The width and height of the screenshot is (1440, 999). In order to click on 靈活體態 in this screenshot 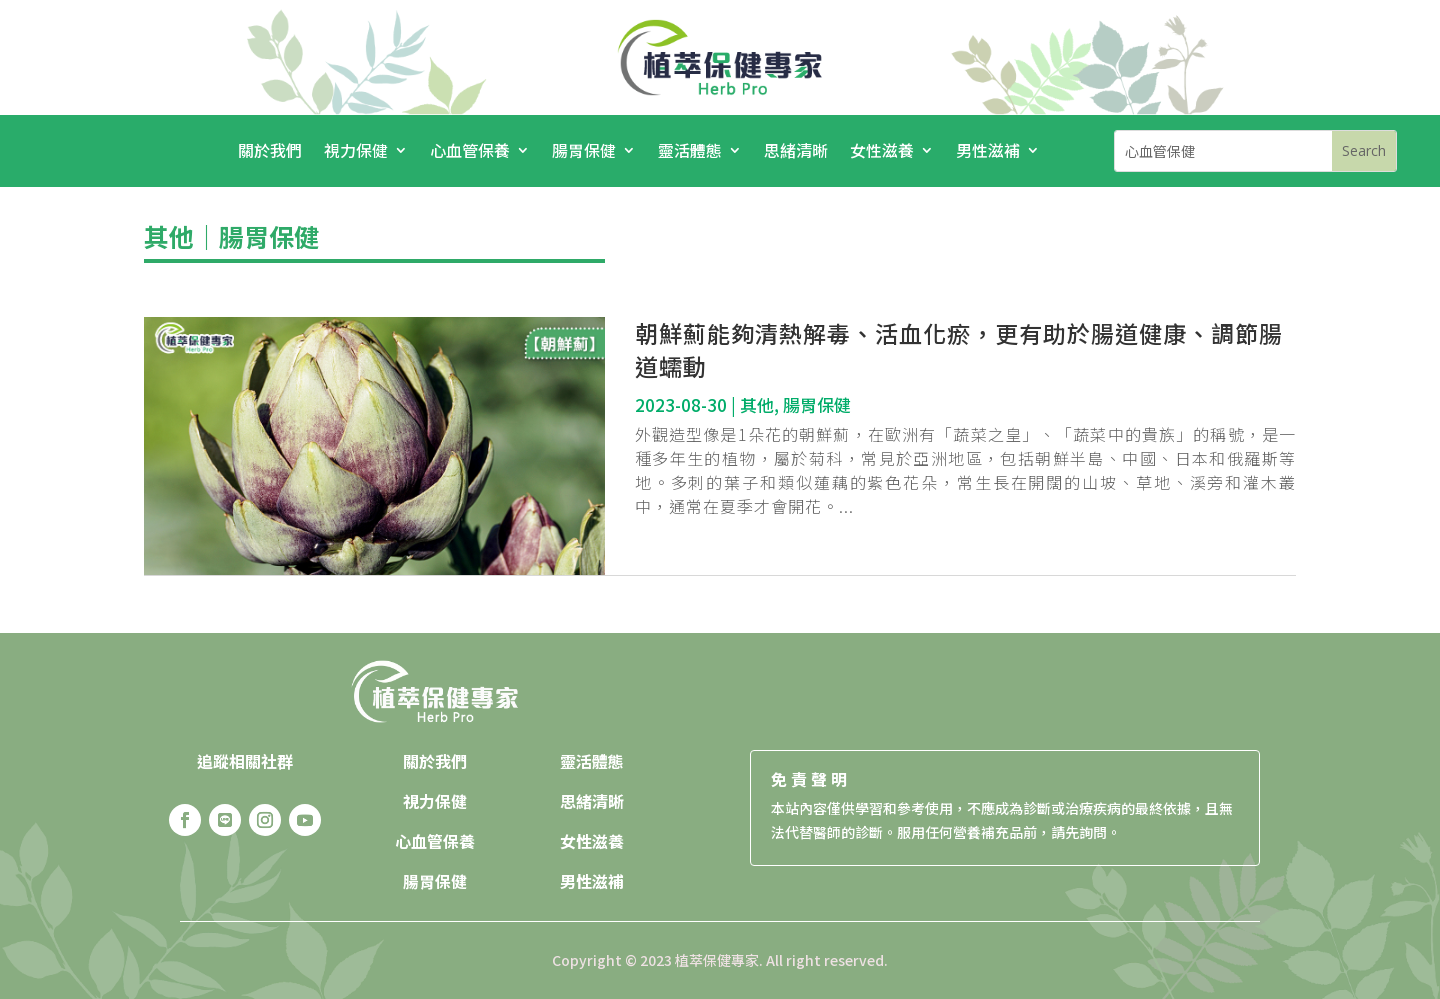, I will do `click(690, 152)`.